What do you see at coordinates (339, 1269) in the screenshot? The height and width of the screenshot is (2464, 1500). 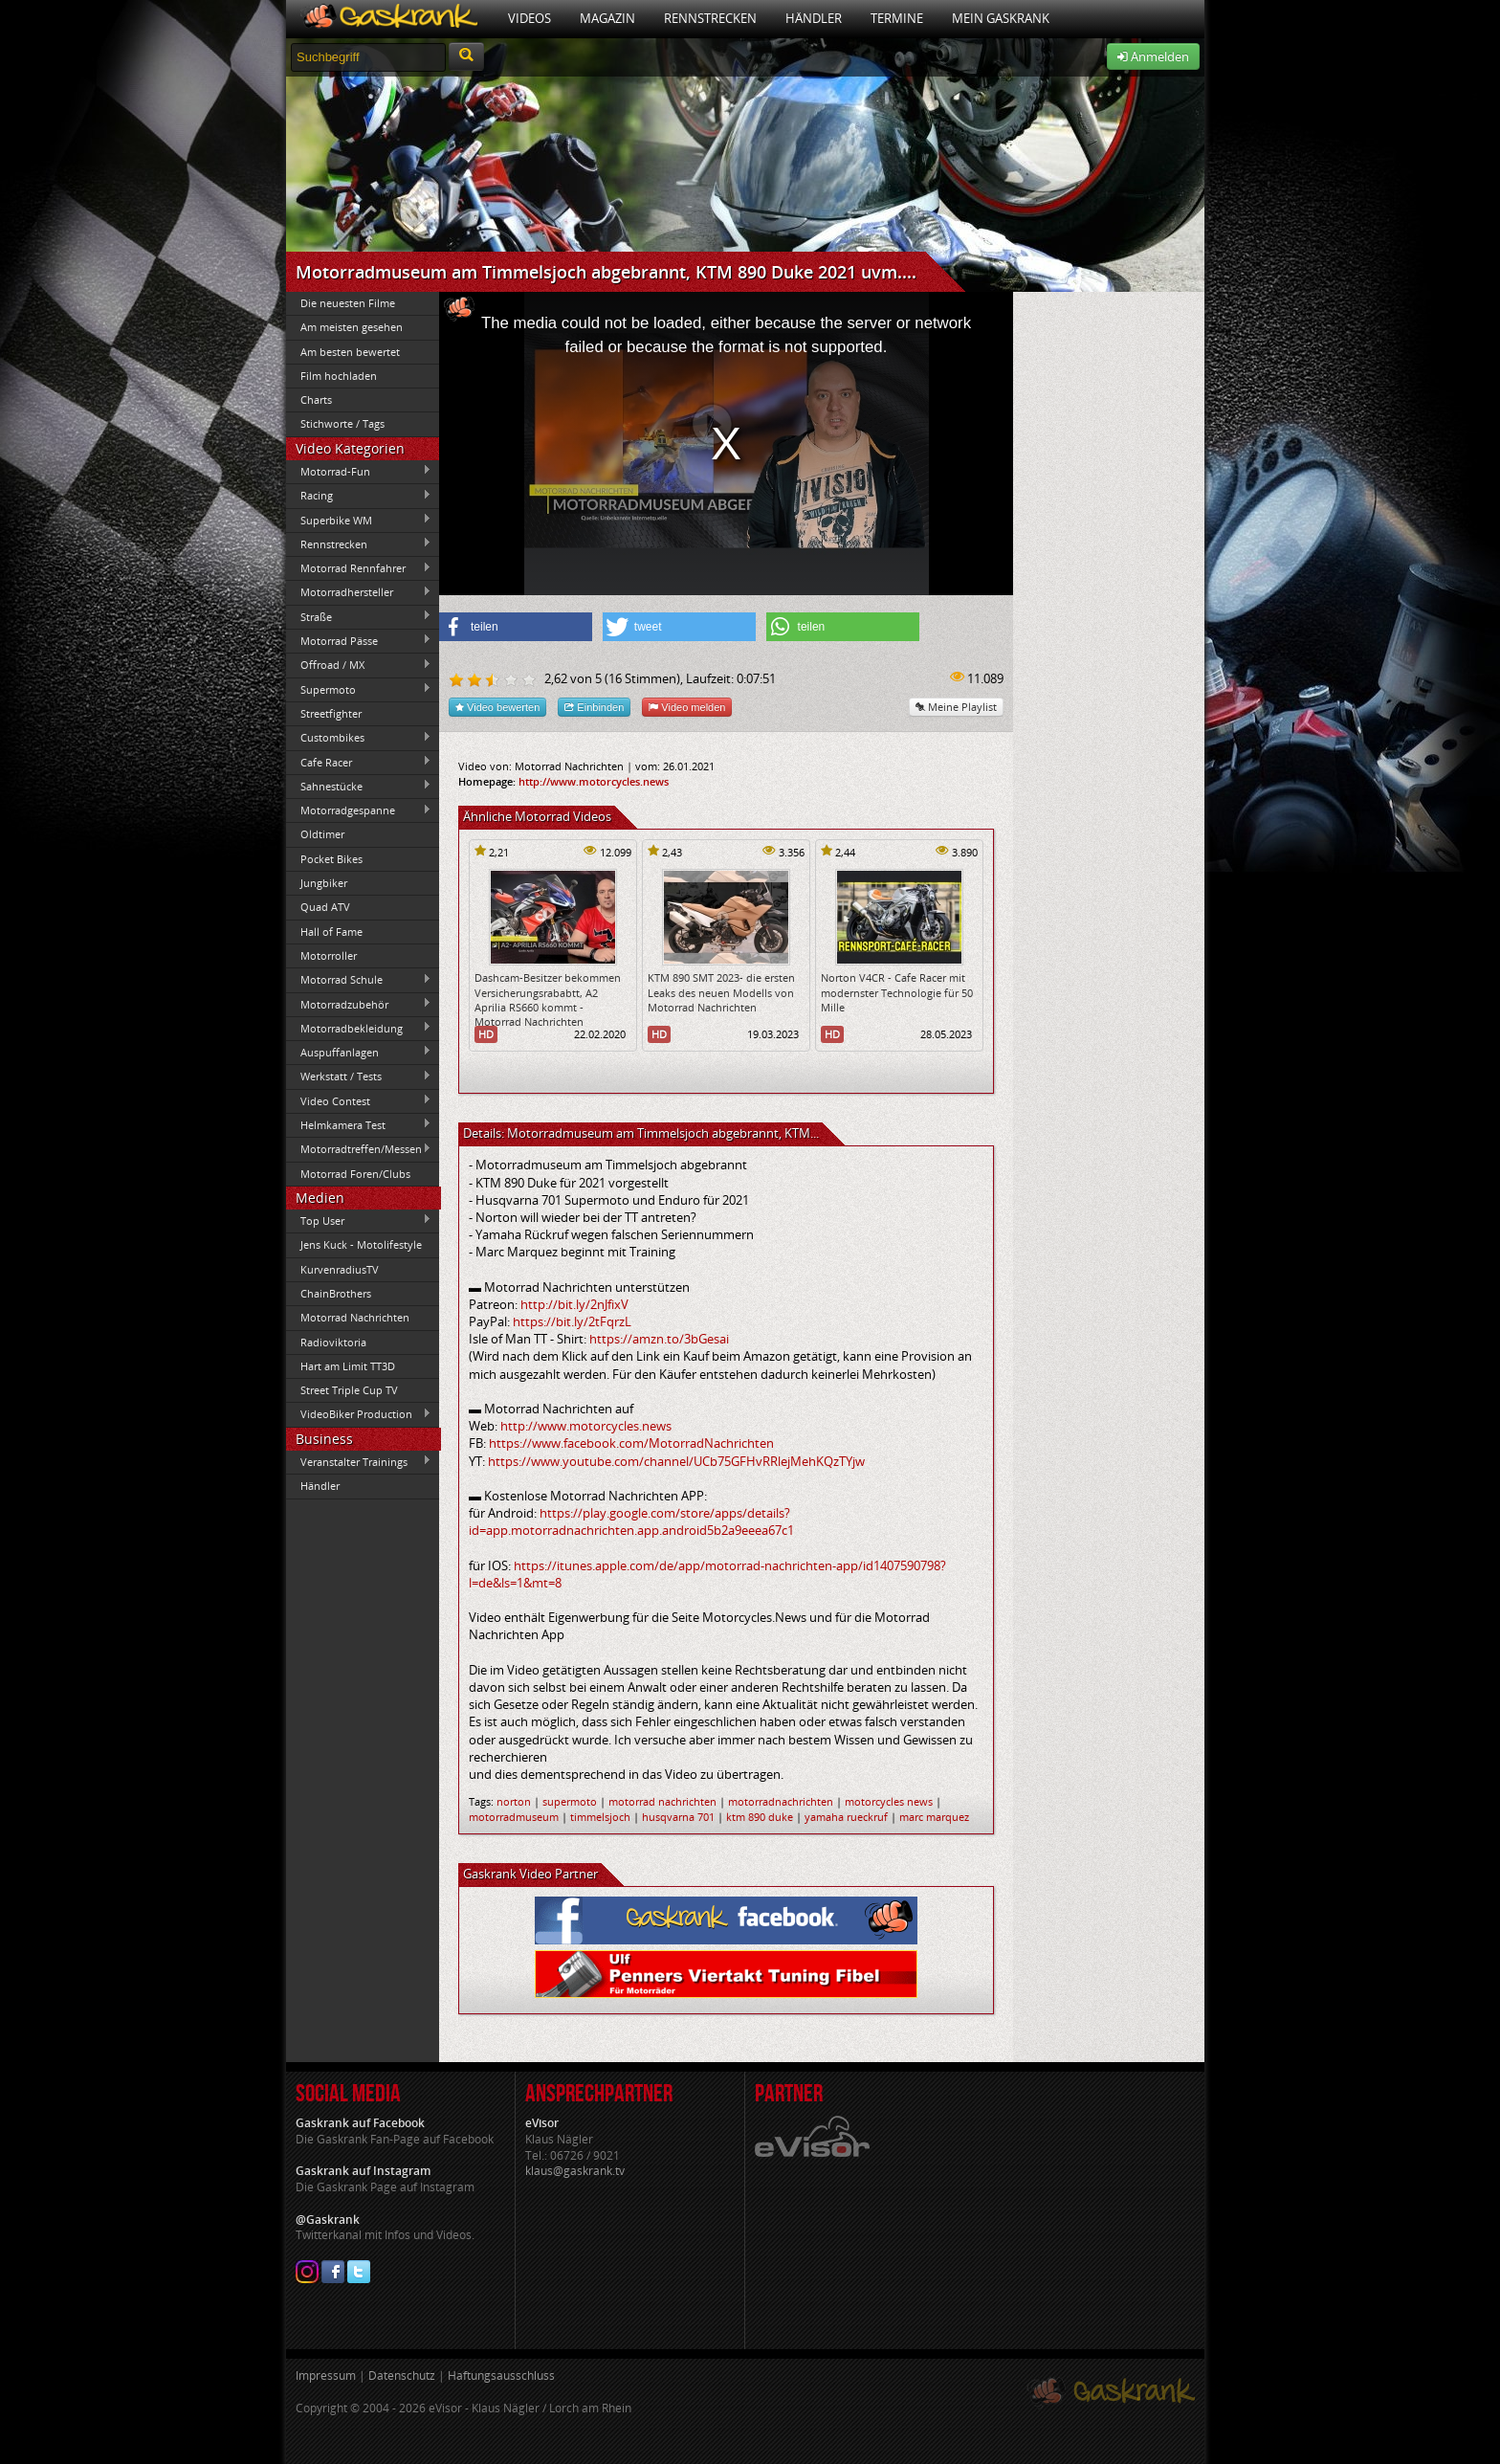 I see `KurvenradiusTV` at bounding box center [339, 1269].